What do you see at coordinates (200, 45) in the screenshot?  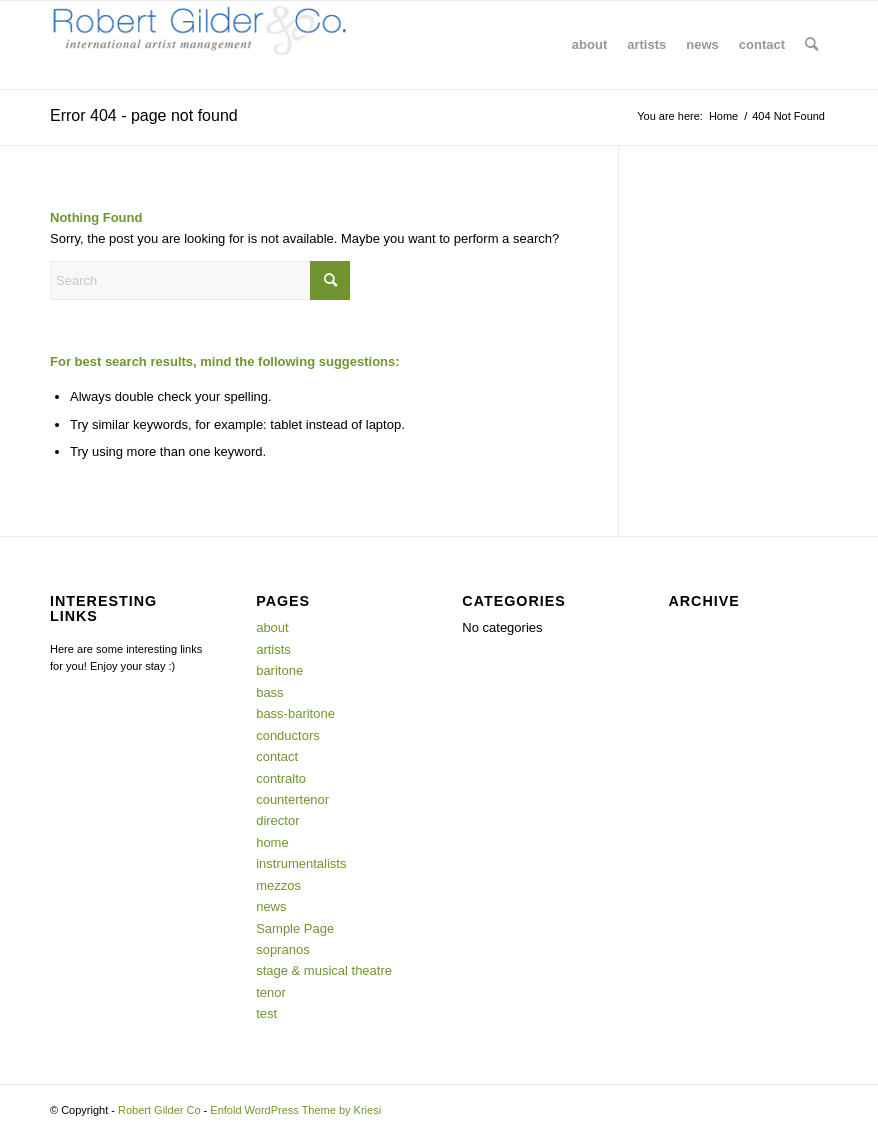 I see `[Robert Gilder Co]` at bounding box center [200, 45].